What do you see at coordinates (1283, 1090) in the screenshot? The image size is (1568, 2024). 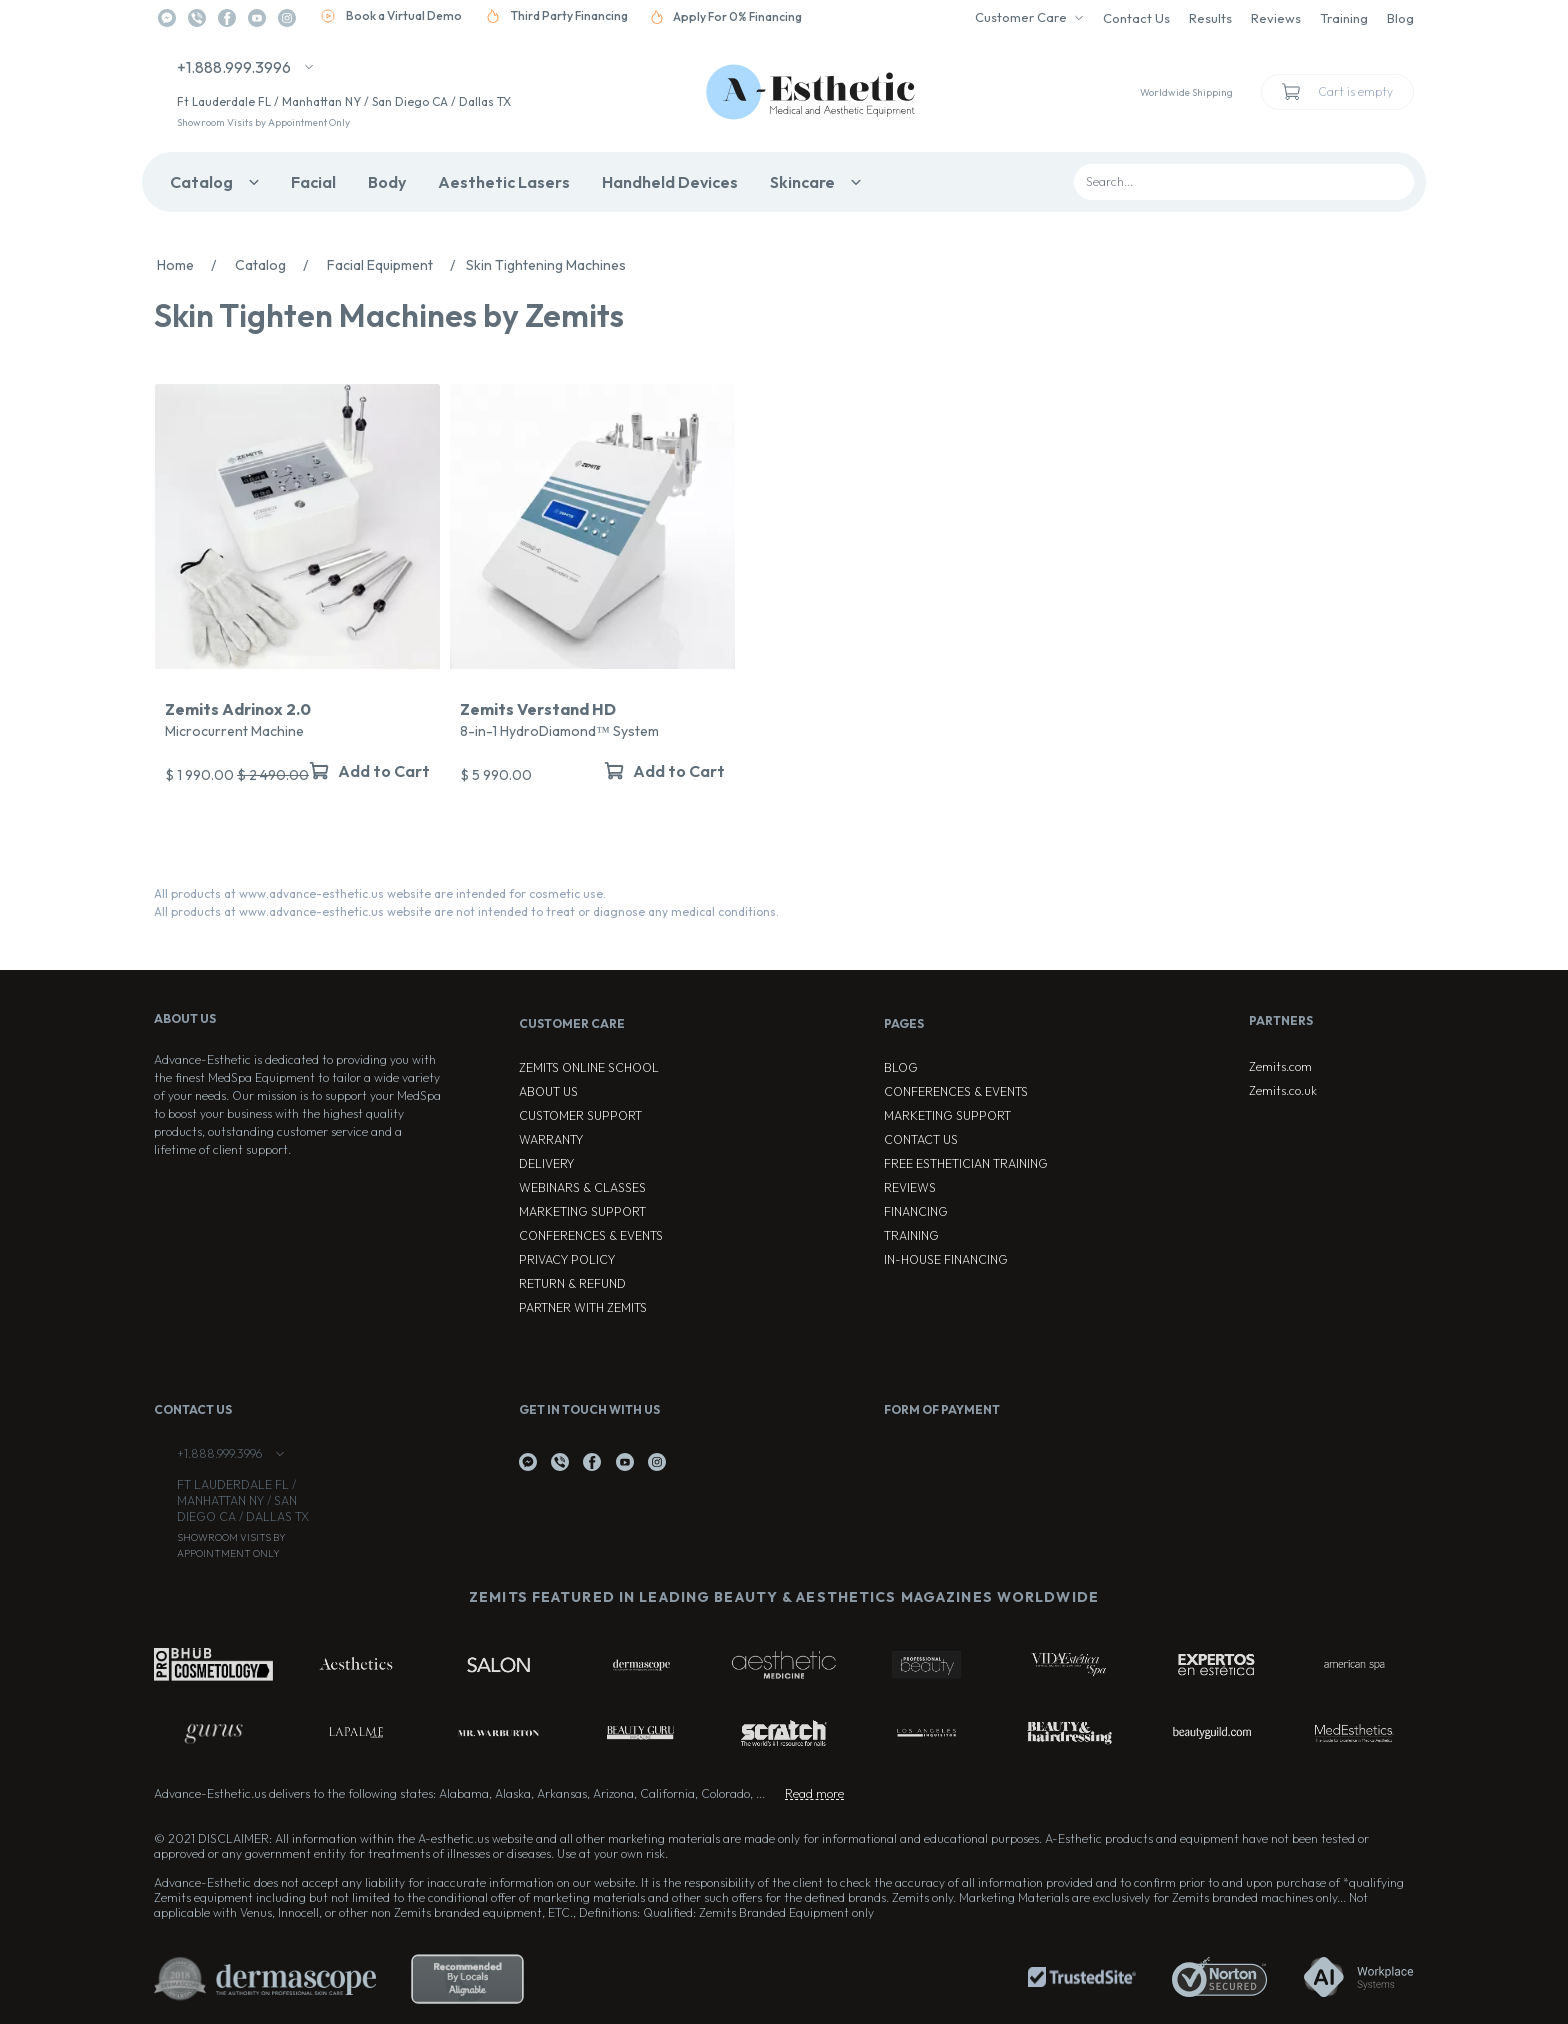 I see `Zemits.co.uk` at bounding box center [1283, 1090].